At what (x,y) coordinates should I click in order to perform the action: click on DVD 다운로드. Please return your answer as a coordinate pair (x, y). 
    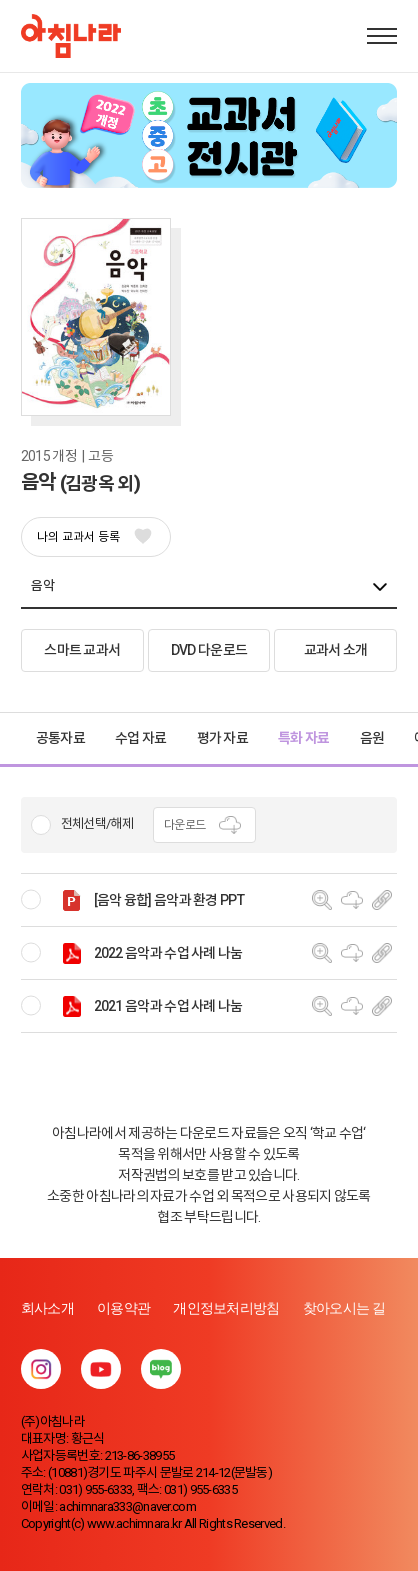
    Looking at the image, I should click on (209, 650).